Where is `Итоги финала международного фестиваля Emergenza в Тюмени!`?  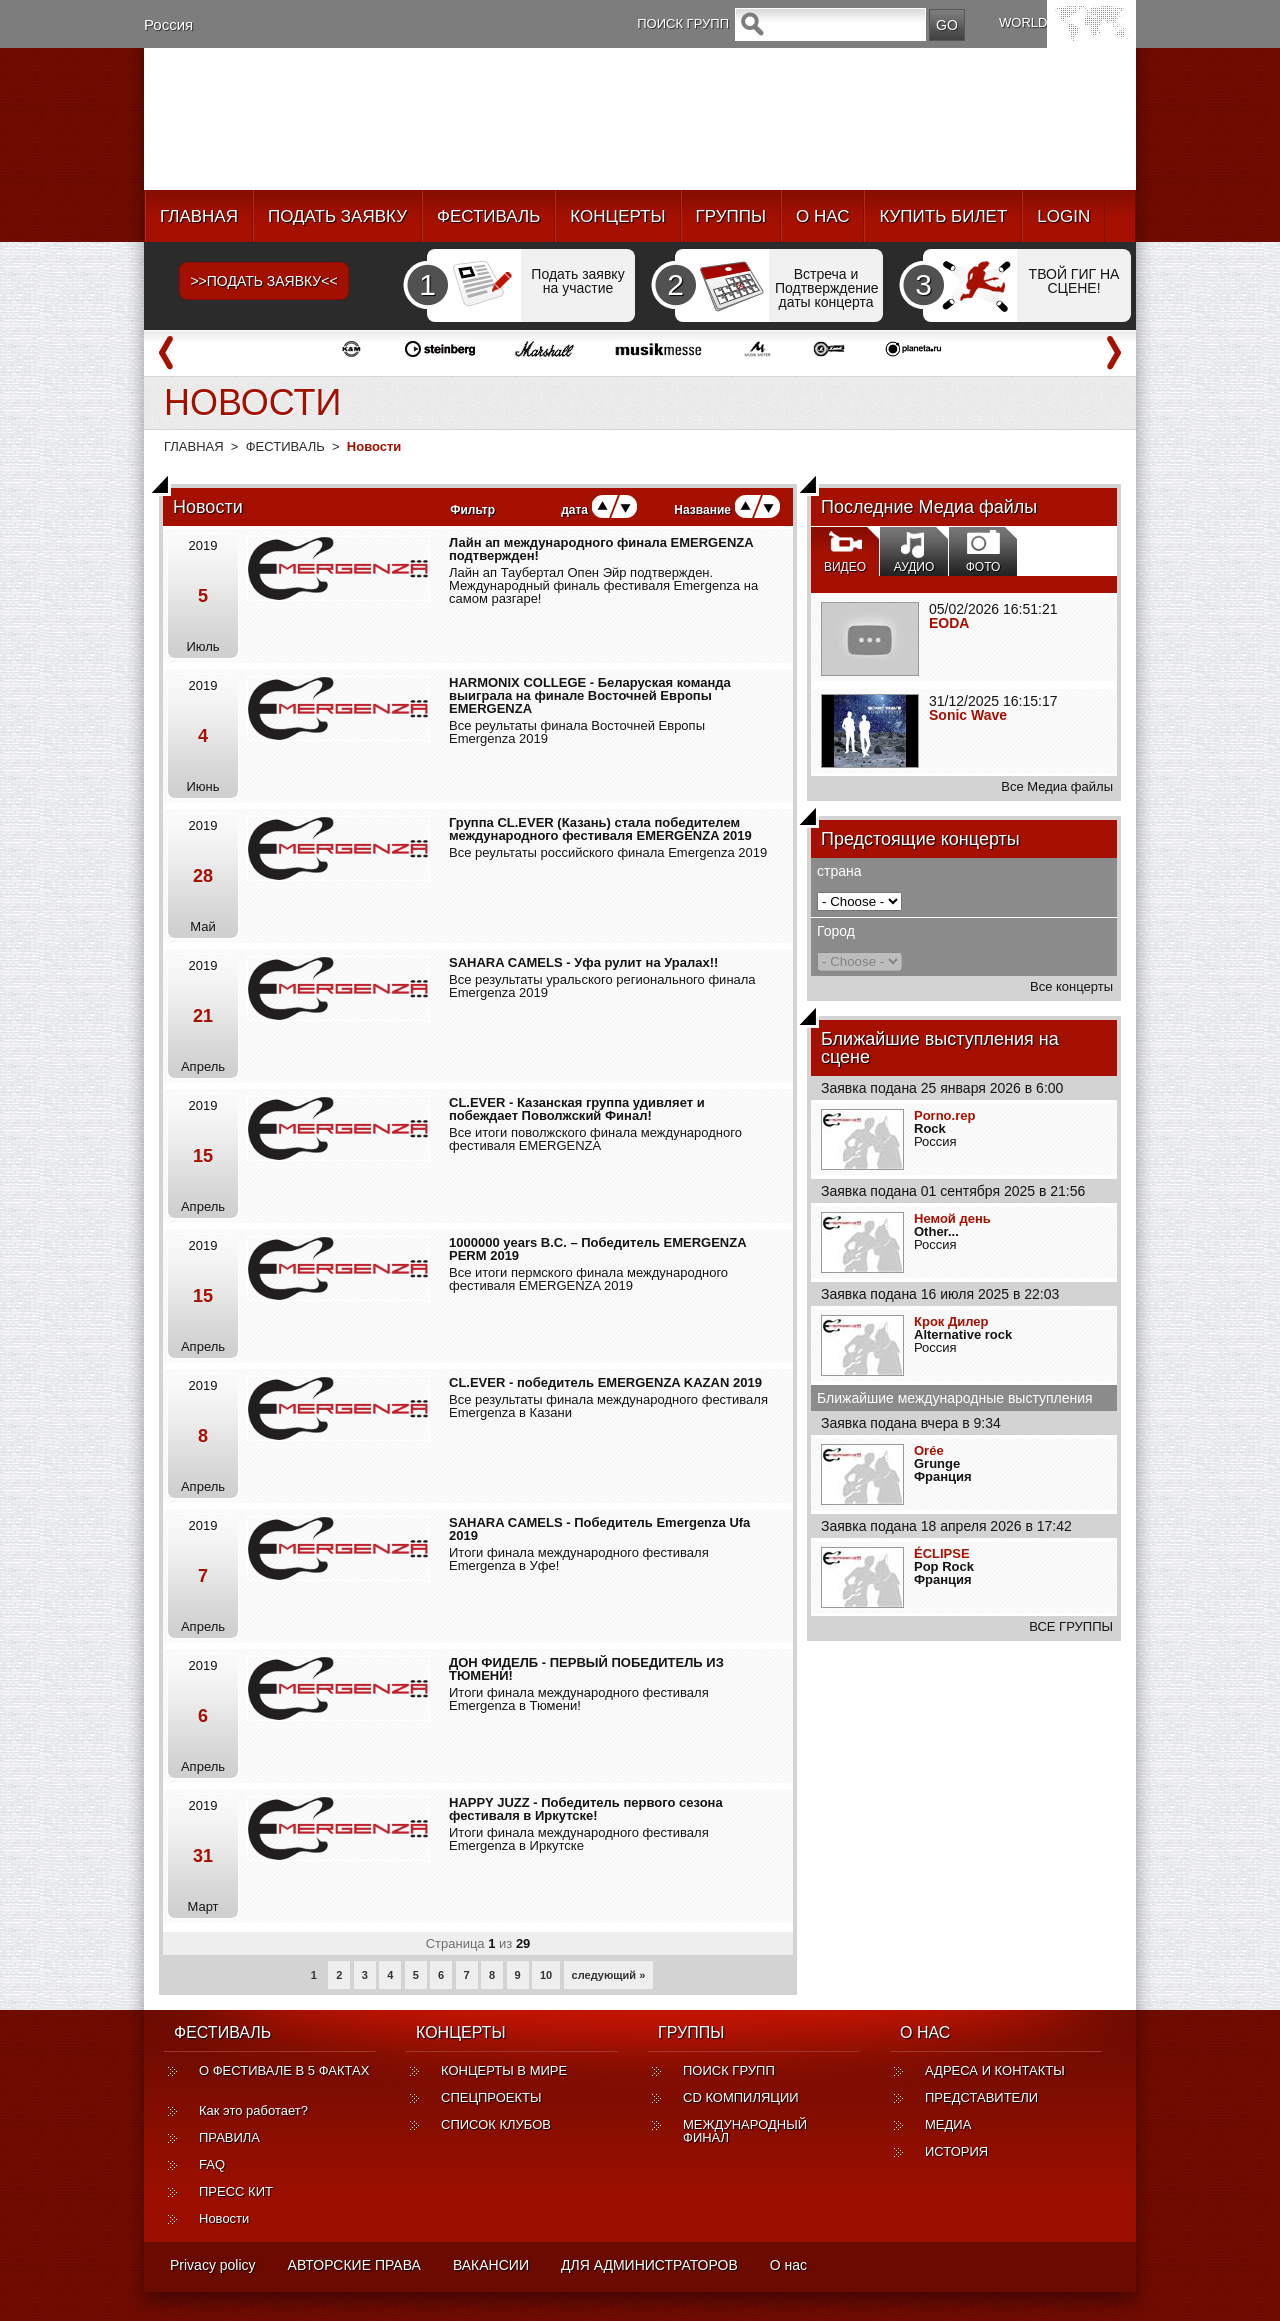
Итоги финала международного фестиваля Emergenza в Тюмени! is located at coordinates (579, 1699).